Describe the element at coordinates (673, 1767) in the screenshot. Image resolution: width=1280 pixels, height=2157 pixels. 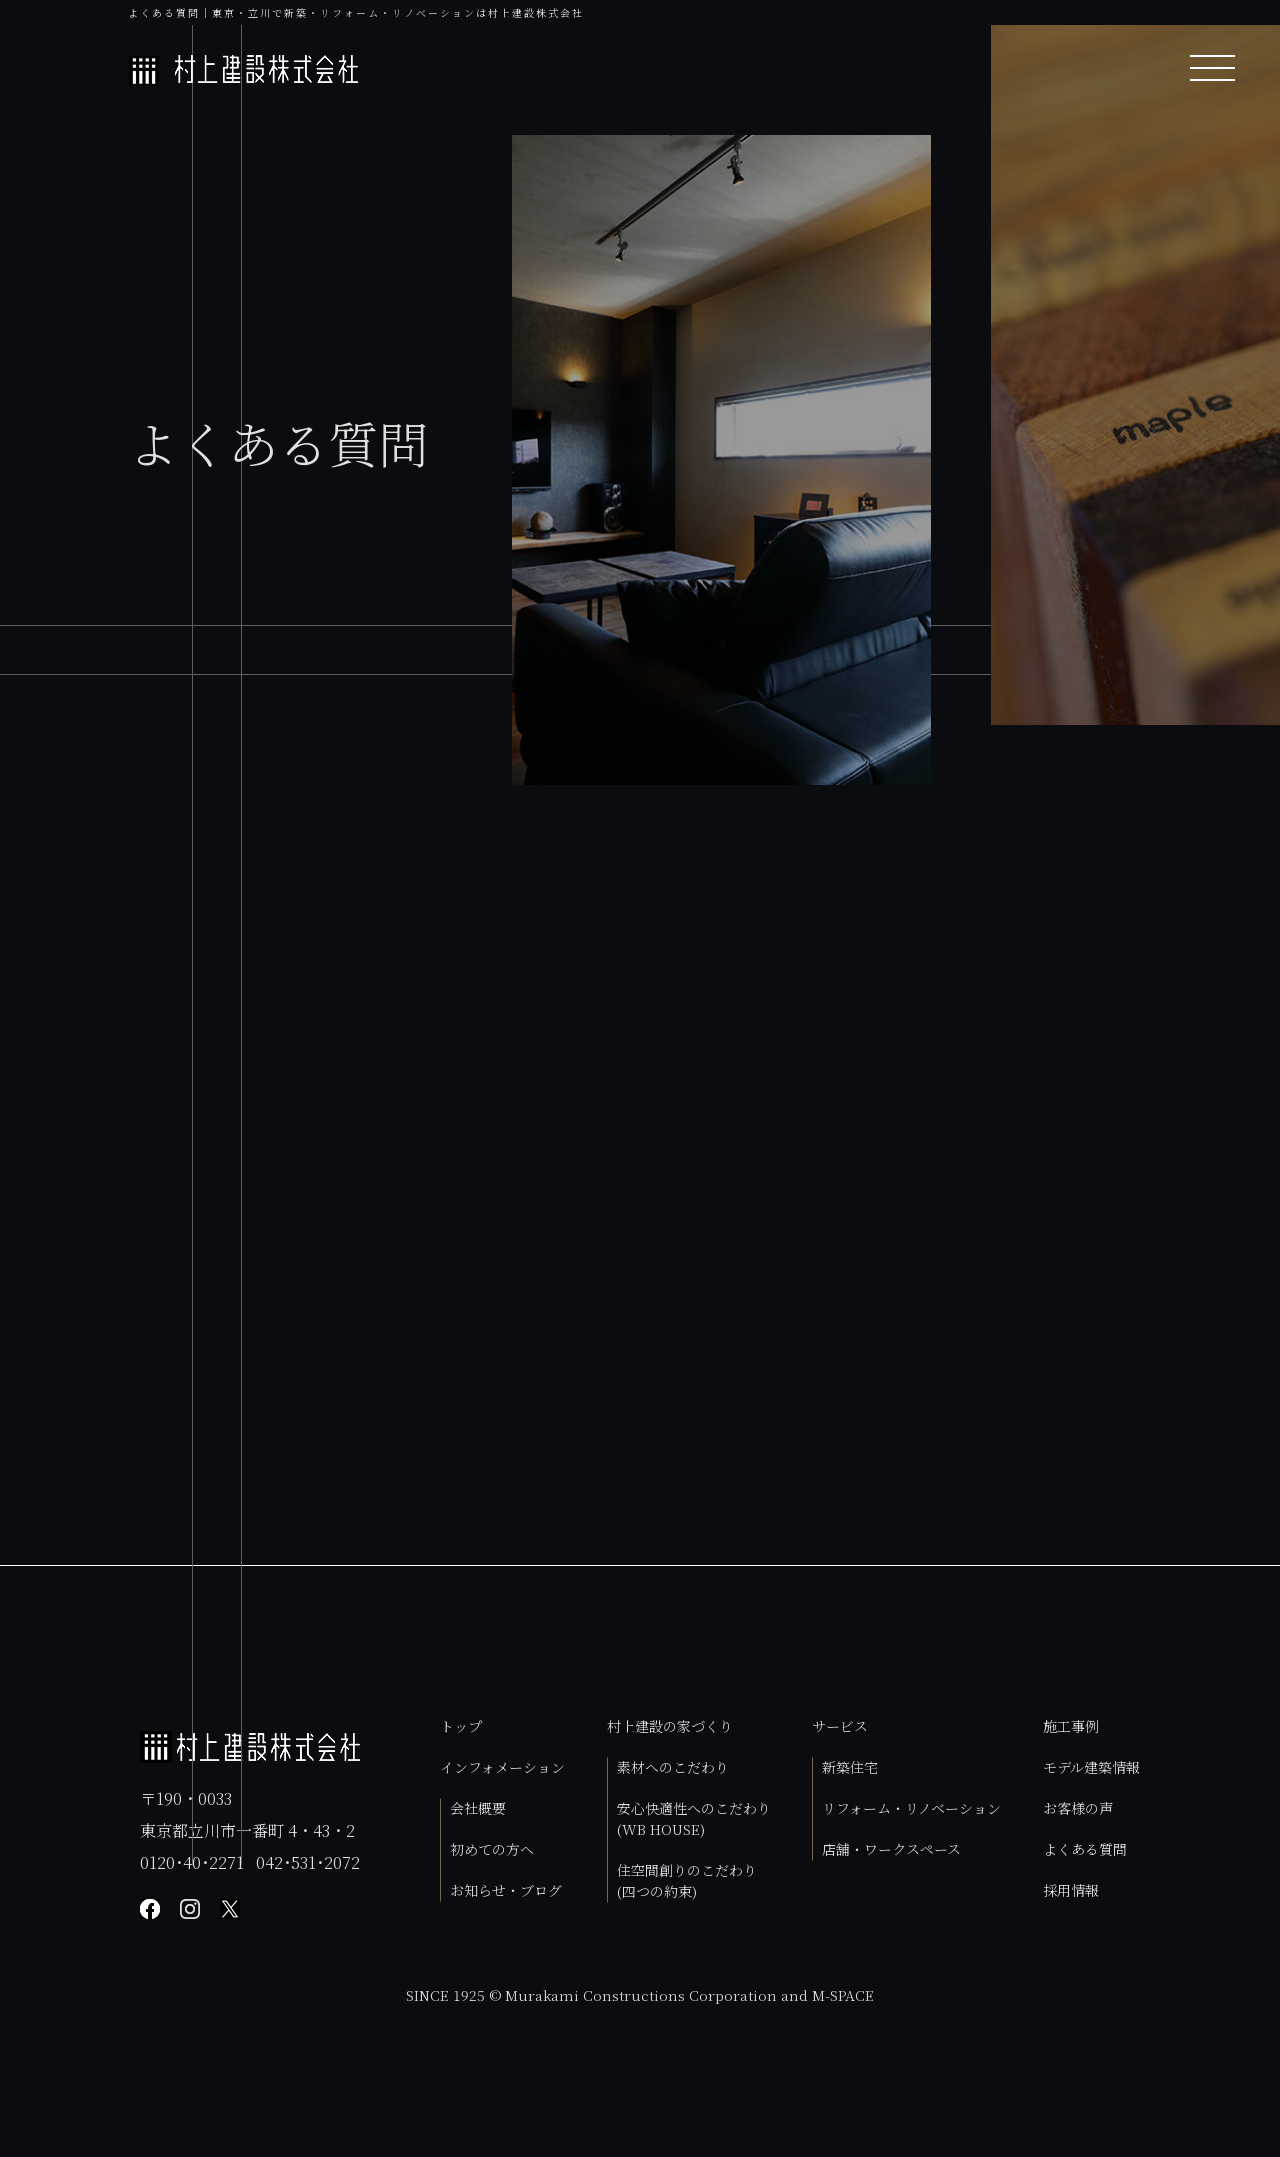
I see `素材へのこだわり` at that location.